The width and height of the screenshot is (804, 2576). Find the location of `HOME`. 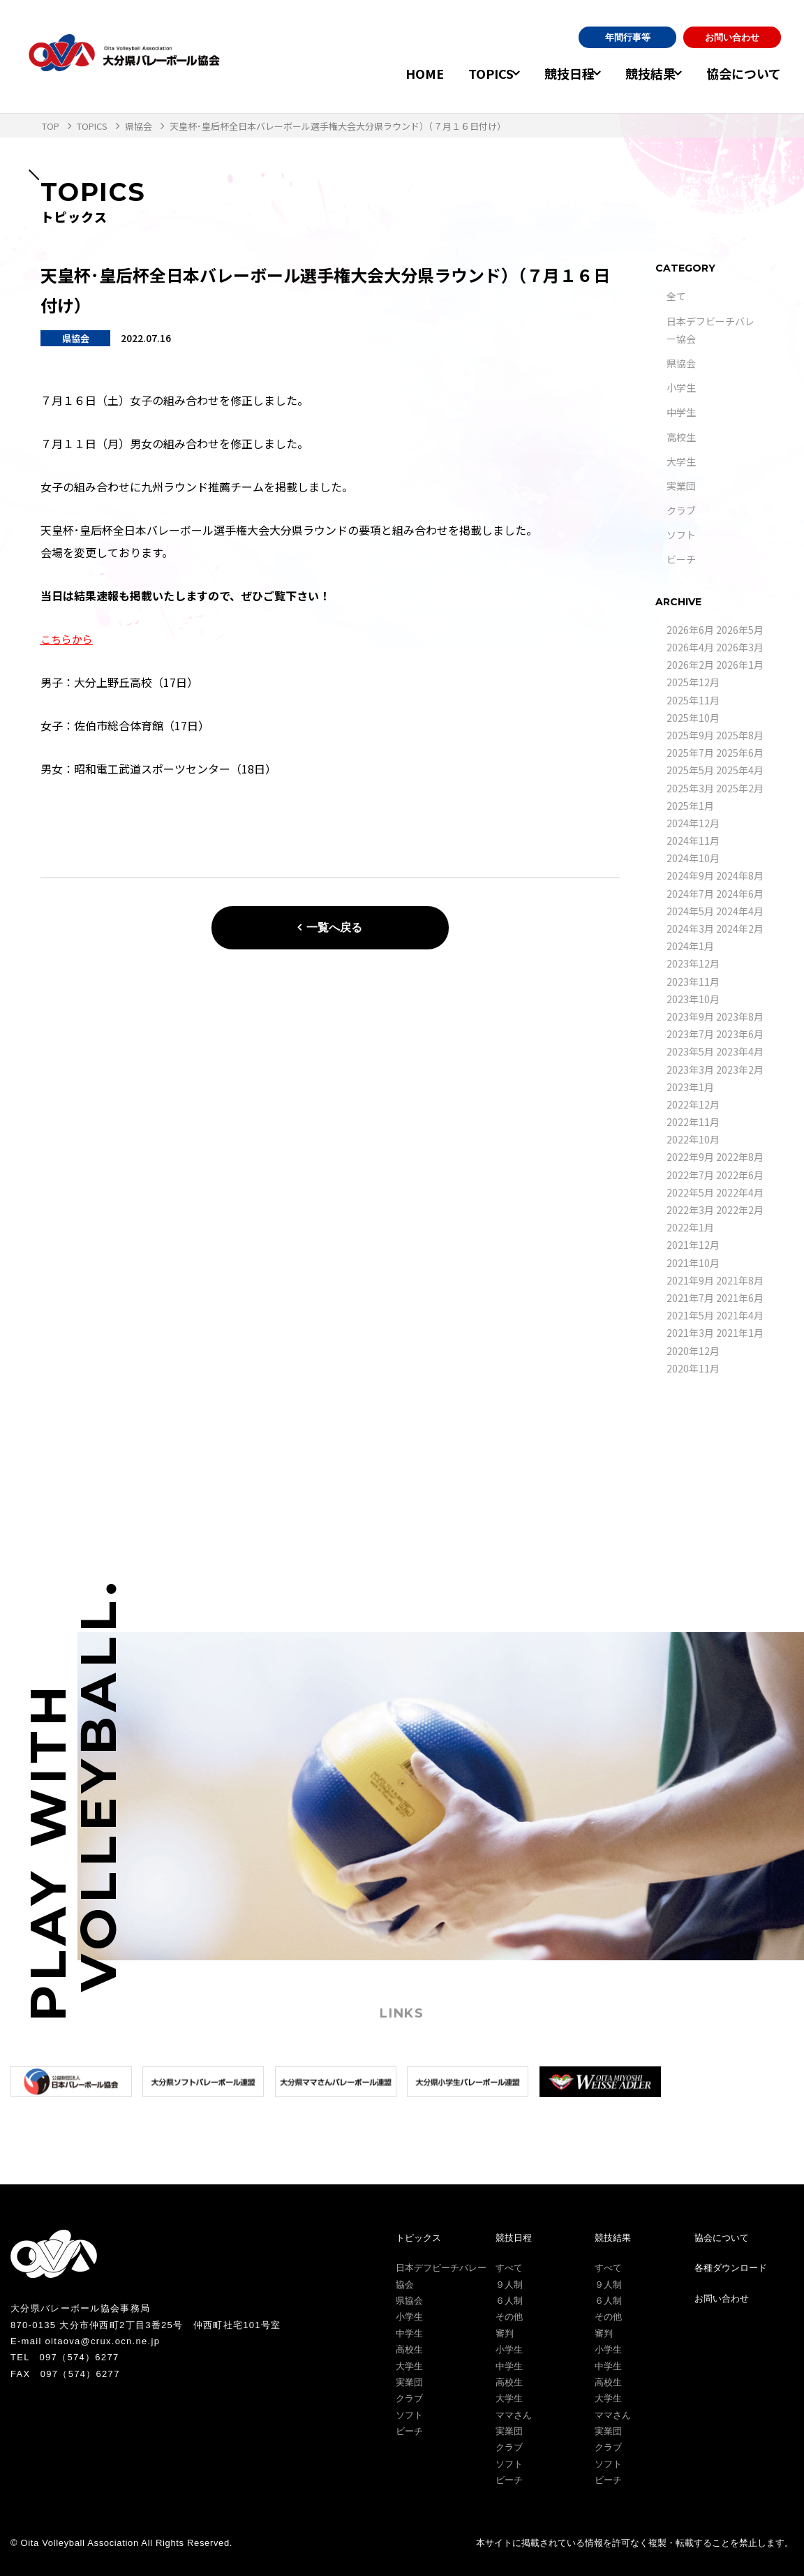

HOME is located at coordinates (395, 73).